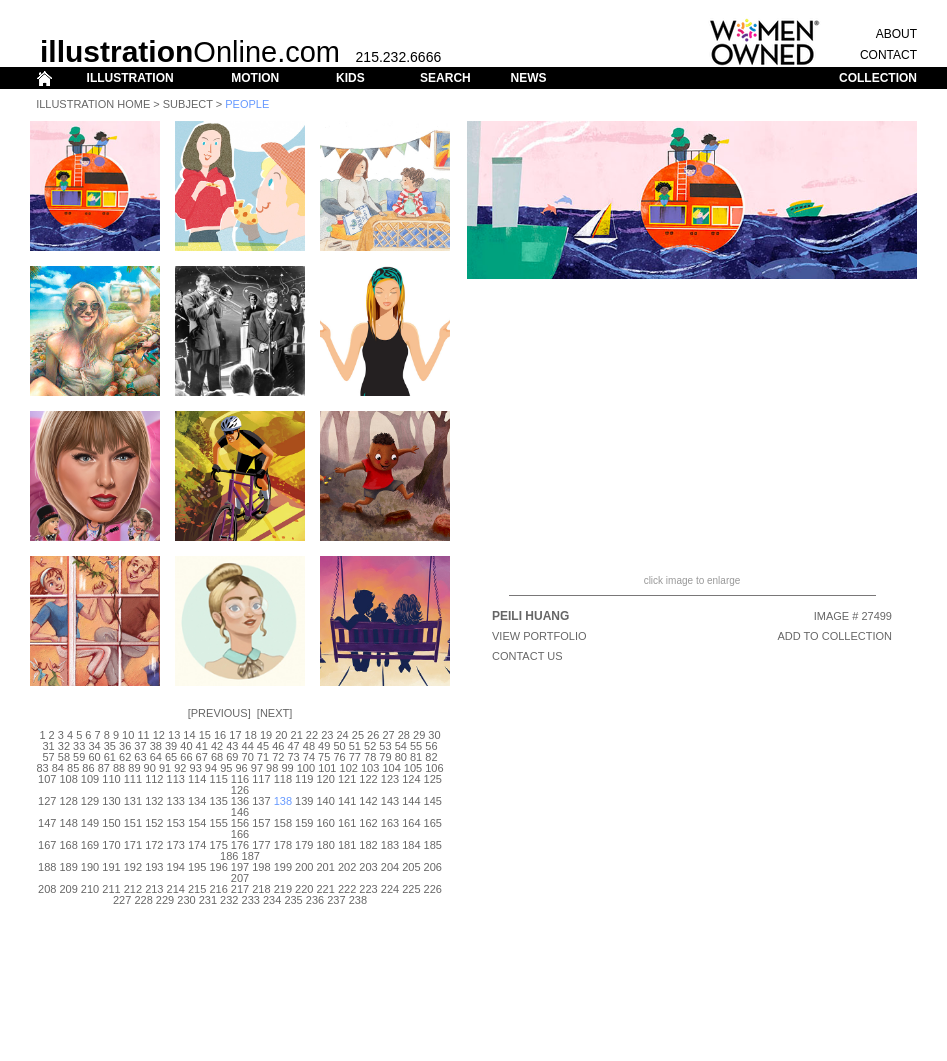 This screenshot has width=947, height=1061. What do you see at coordinates (339, 757) in the screenshot?
I see `76` at bounding box center [339, 757].